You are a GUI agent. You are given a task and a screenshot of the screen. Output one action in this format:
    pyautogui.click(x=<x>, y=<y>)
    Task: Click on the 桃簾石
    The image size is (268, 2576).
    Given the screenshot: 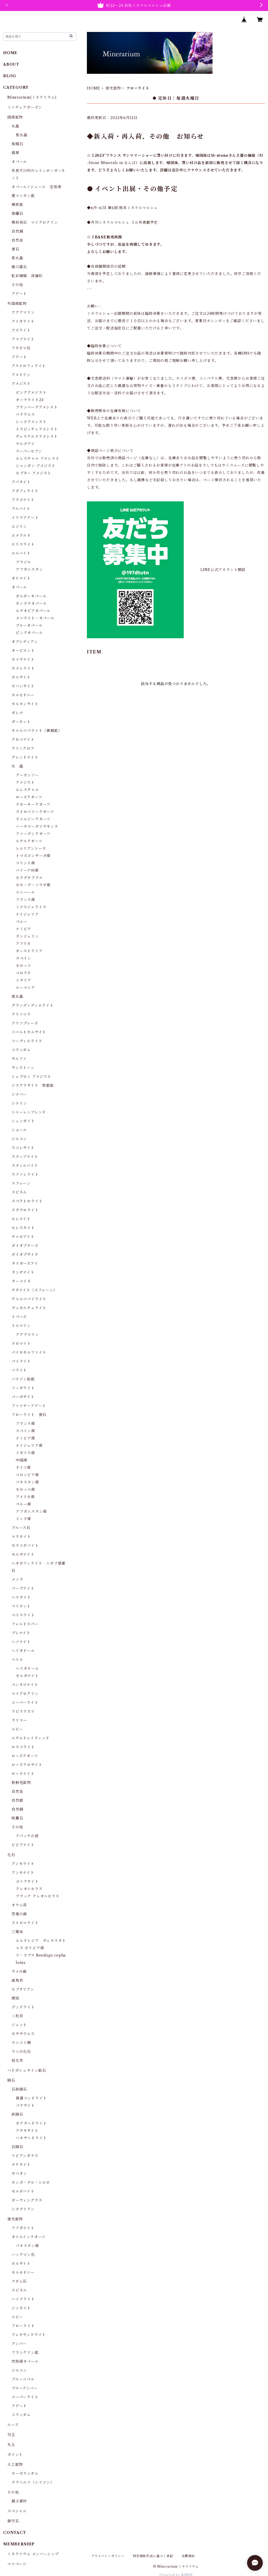 What is the action you would take?
    pyautogui.click(x=17, y=1818)
    